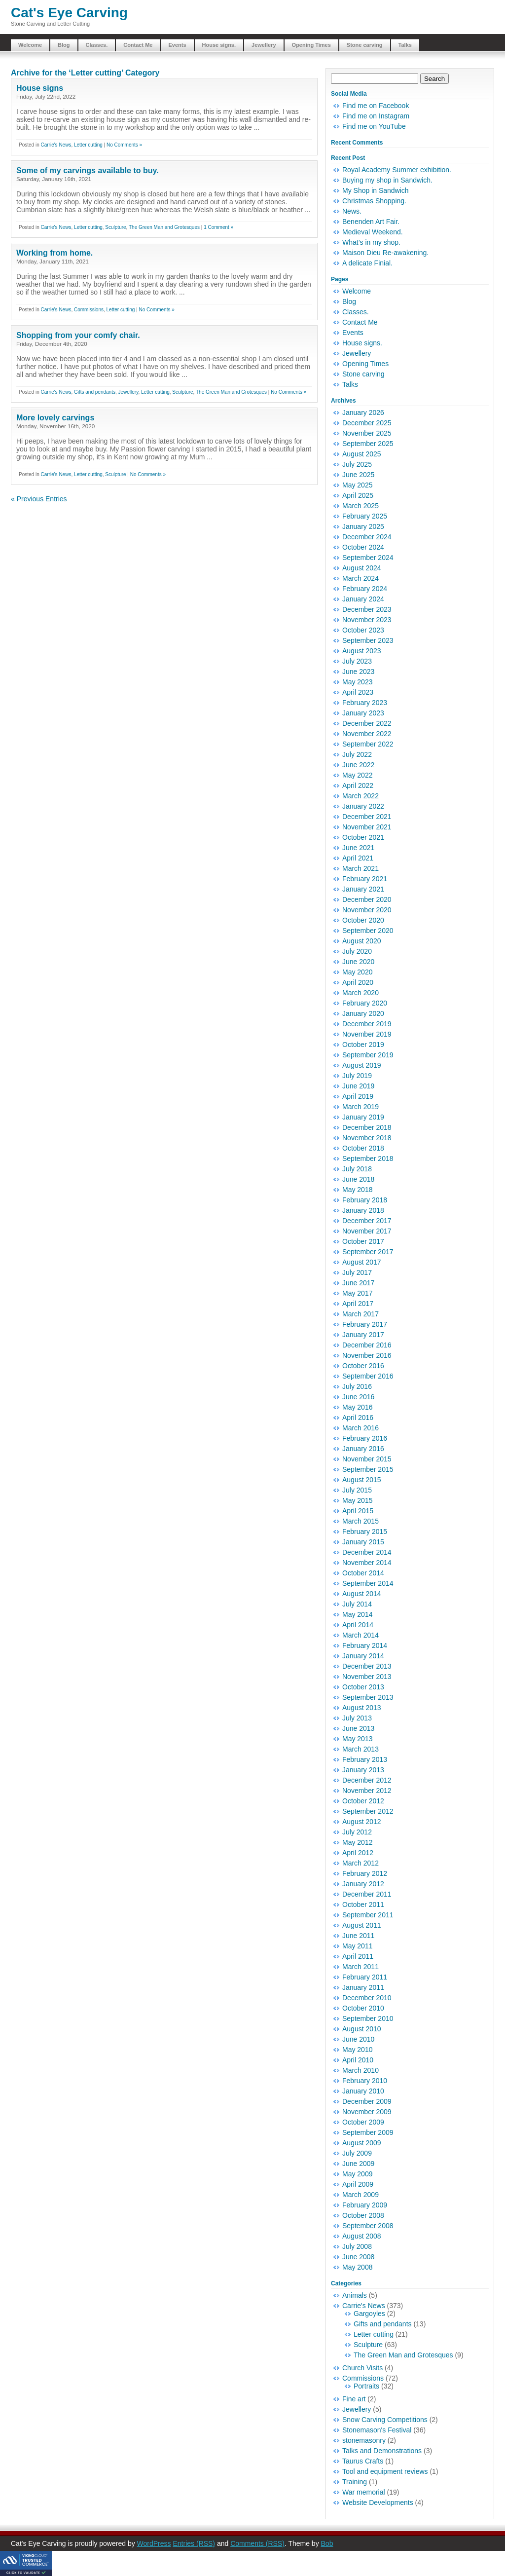 This screenshot has width=505, height=2576. I want to click on September 2009, so click(368, 2132).